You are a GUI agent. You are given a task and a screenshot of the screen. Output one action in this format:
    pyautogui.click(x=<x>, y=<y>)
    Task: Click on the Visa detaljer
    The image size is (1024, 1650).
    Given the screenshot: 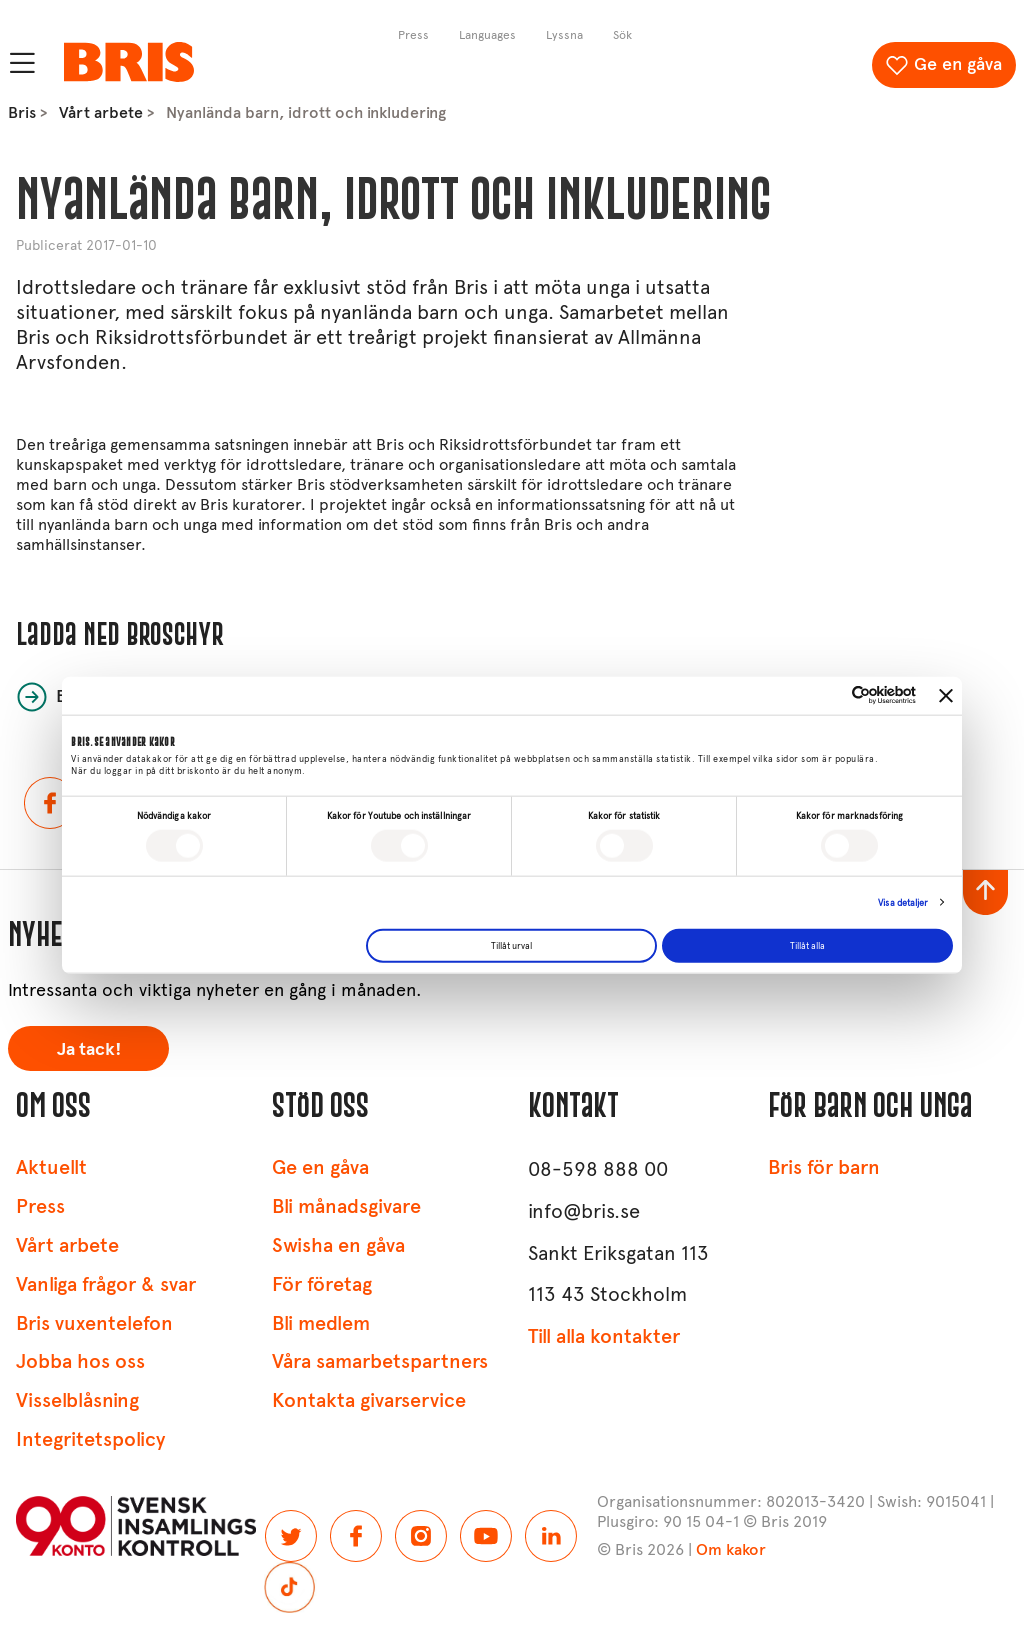 What is the action you would take?
    pyautogui.click(x=903, y=903)
    